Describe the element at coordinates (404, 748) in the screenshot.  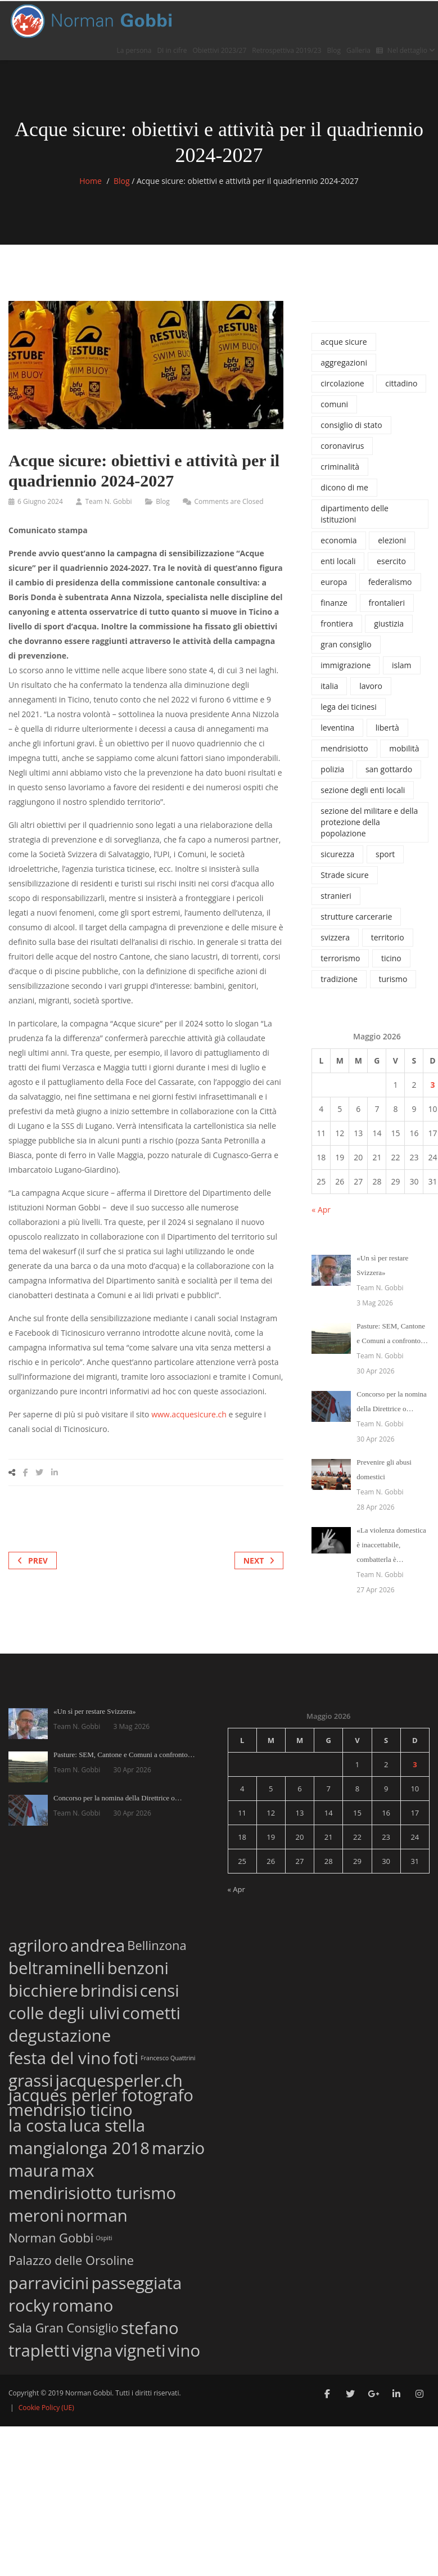
I see `mobilità [mobilità (77 elementi)]` at that location.